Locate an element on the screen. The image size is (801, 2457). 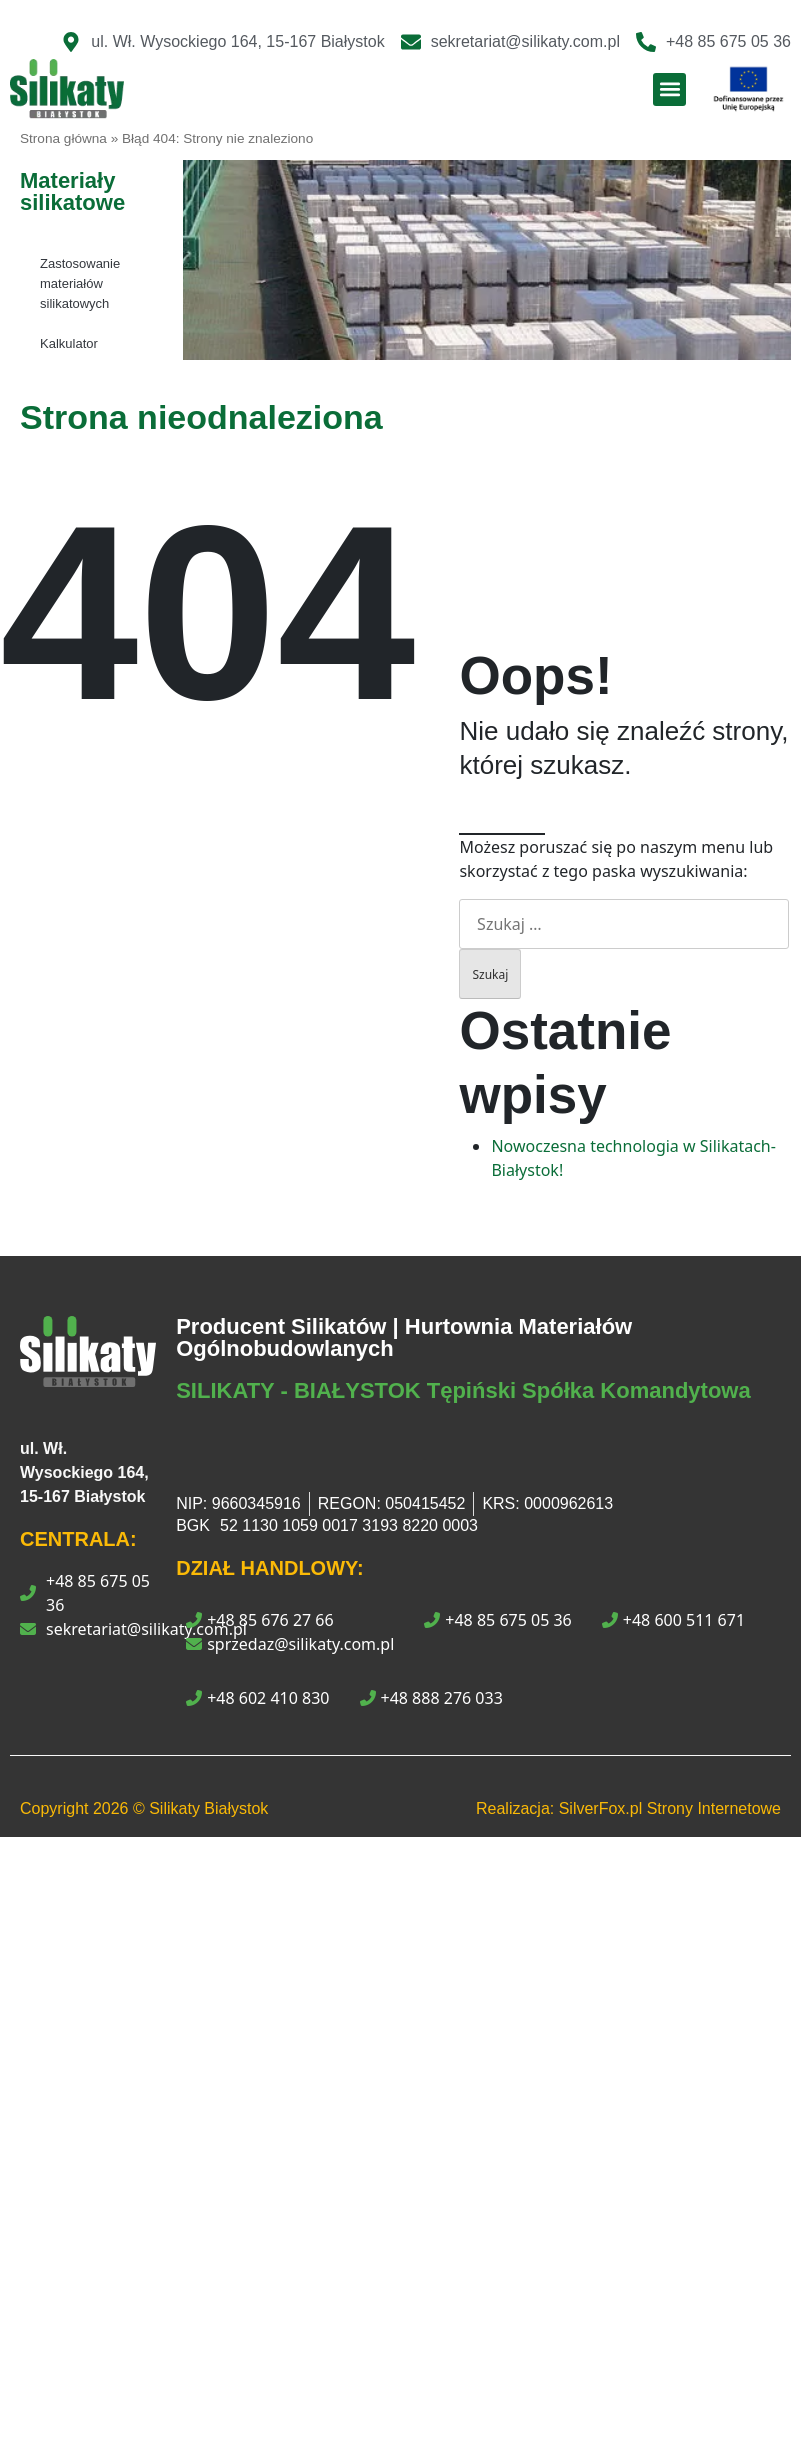
+48 85 675 05 36 is located at coordinates (98, 1593).